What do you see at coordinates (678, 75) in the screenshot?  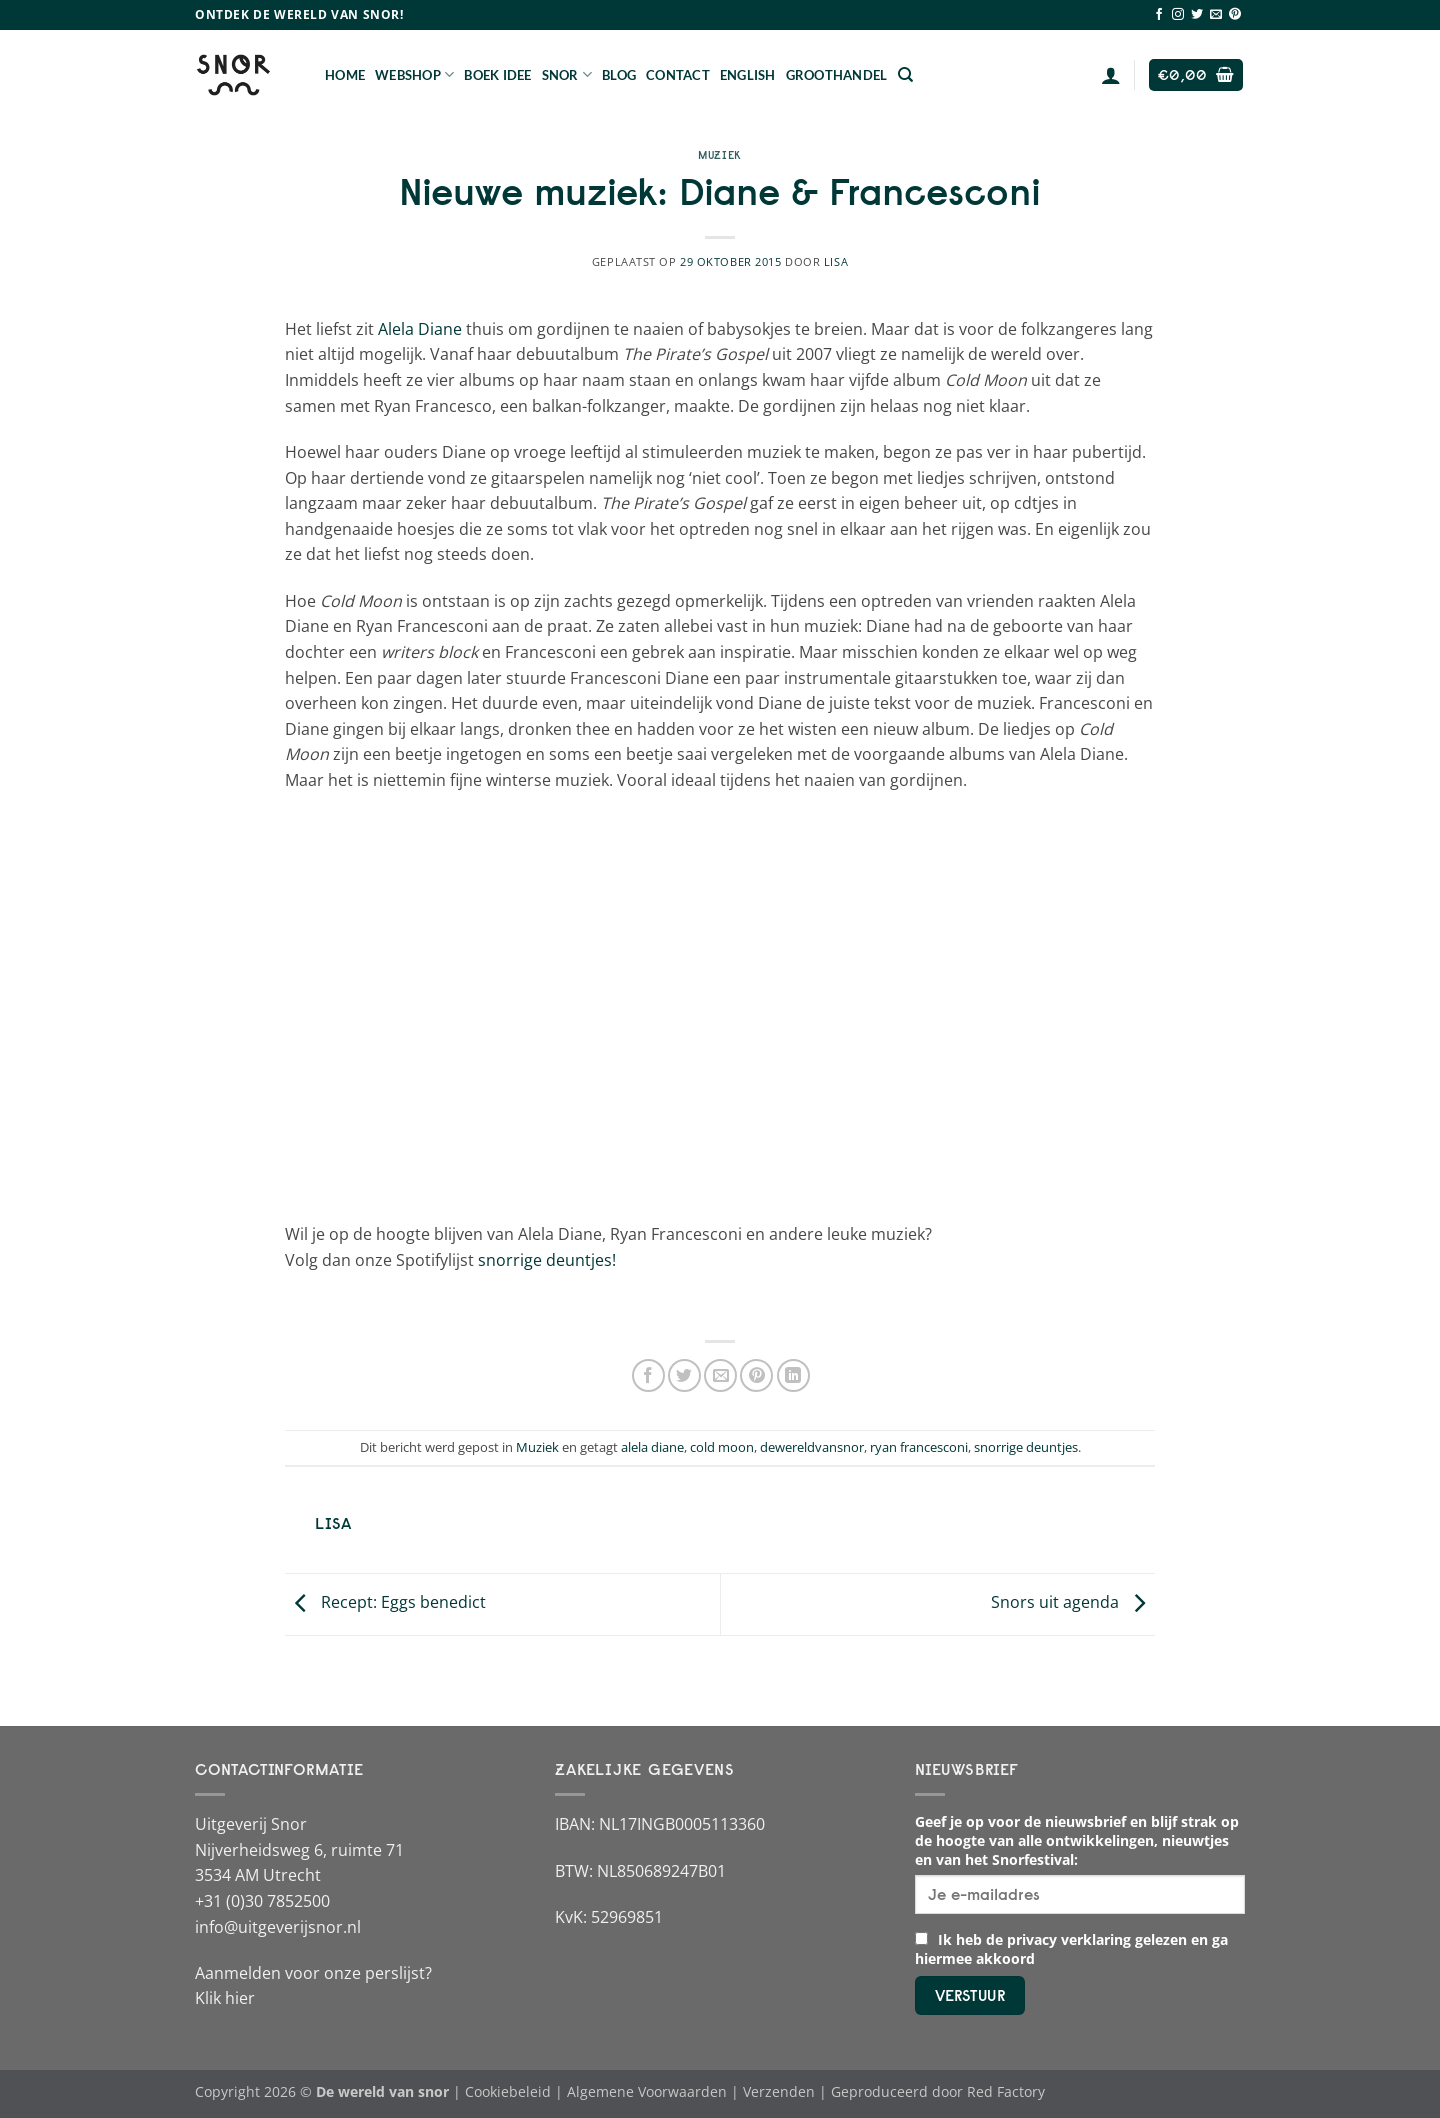 I see `Contact` at bounding box center [678, 75].